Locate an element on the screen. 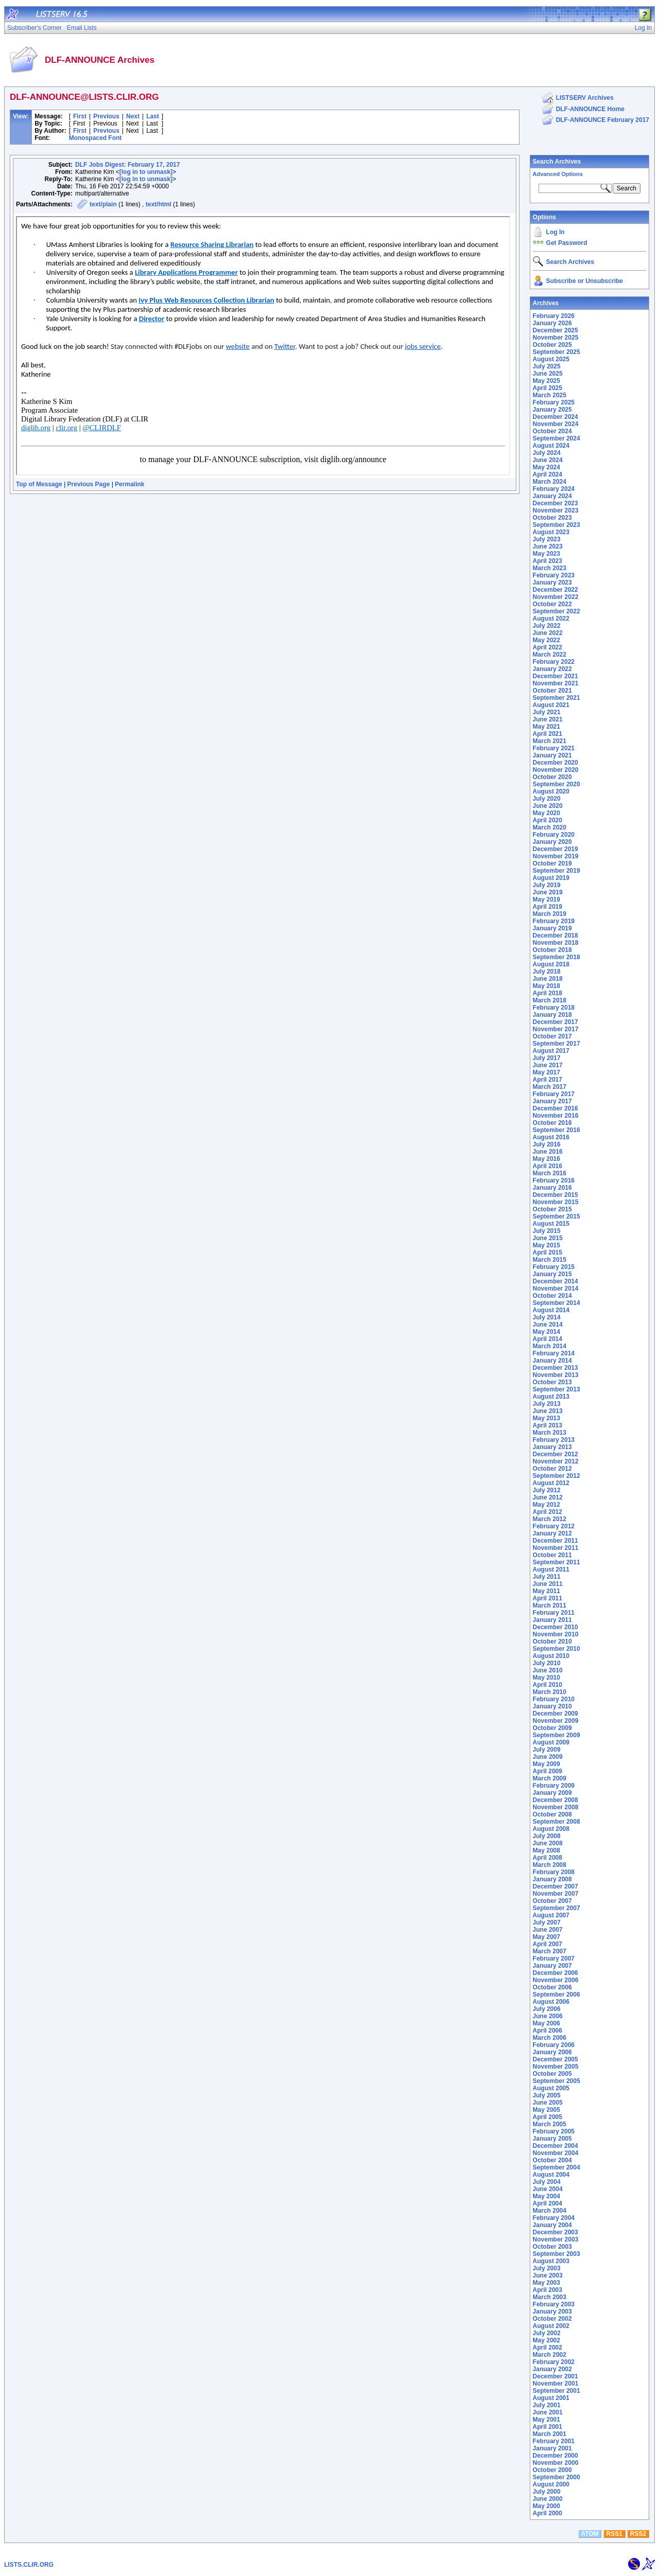 This screenshot has height=2576, width=659. October 2025 is located at coordinates (552, 344).